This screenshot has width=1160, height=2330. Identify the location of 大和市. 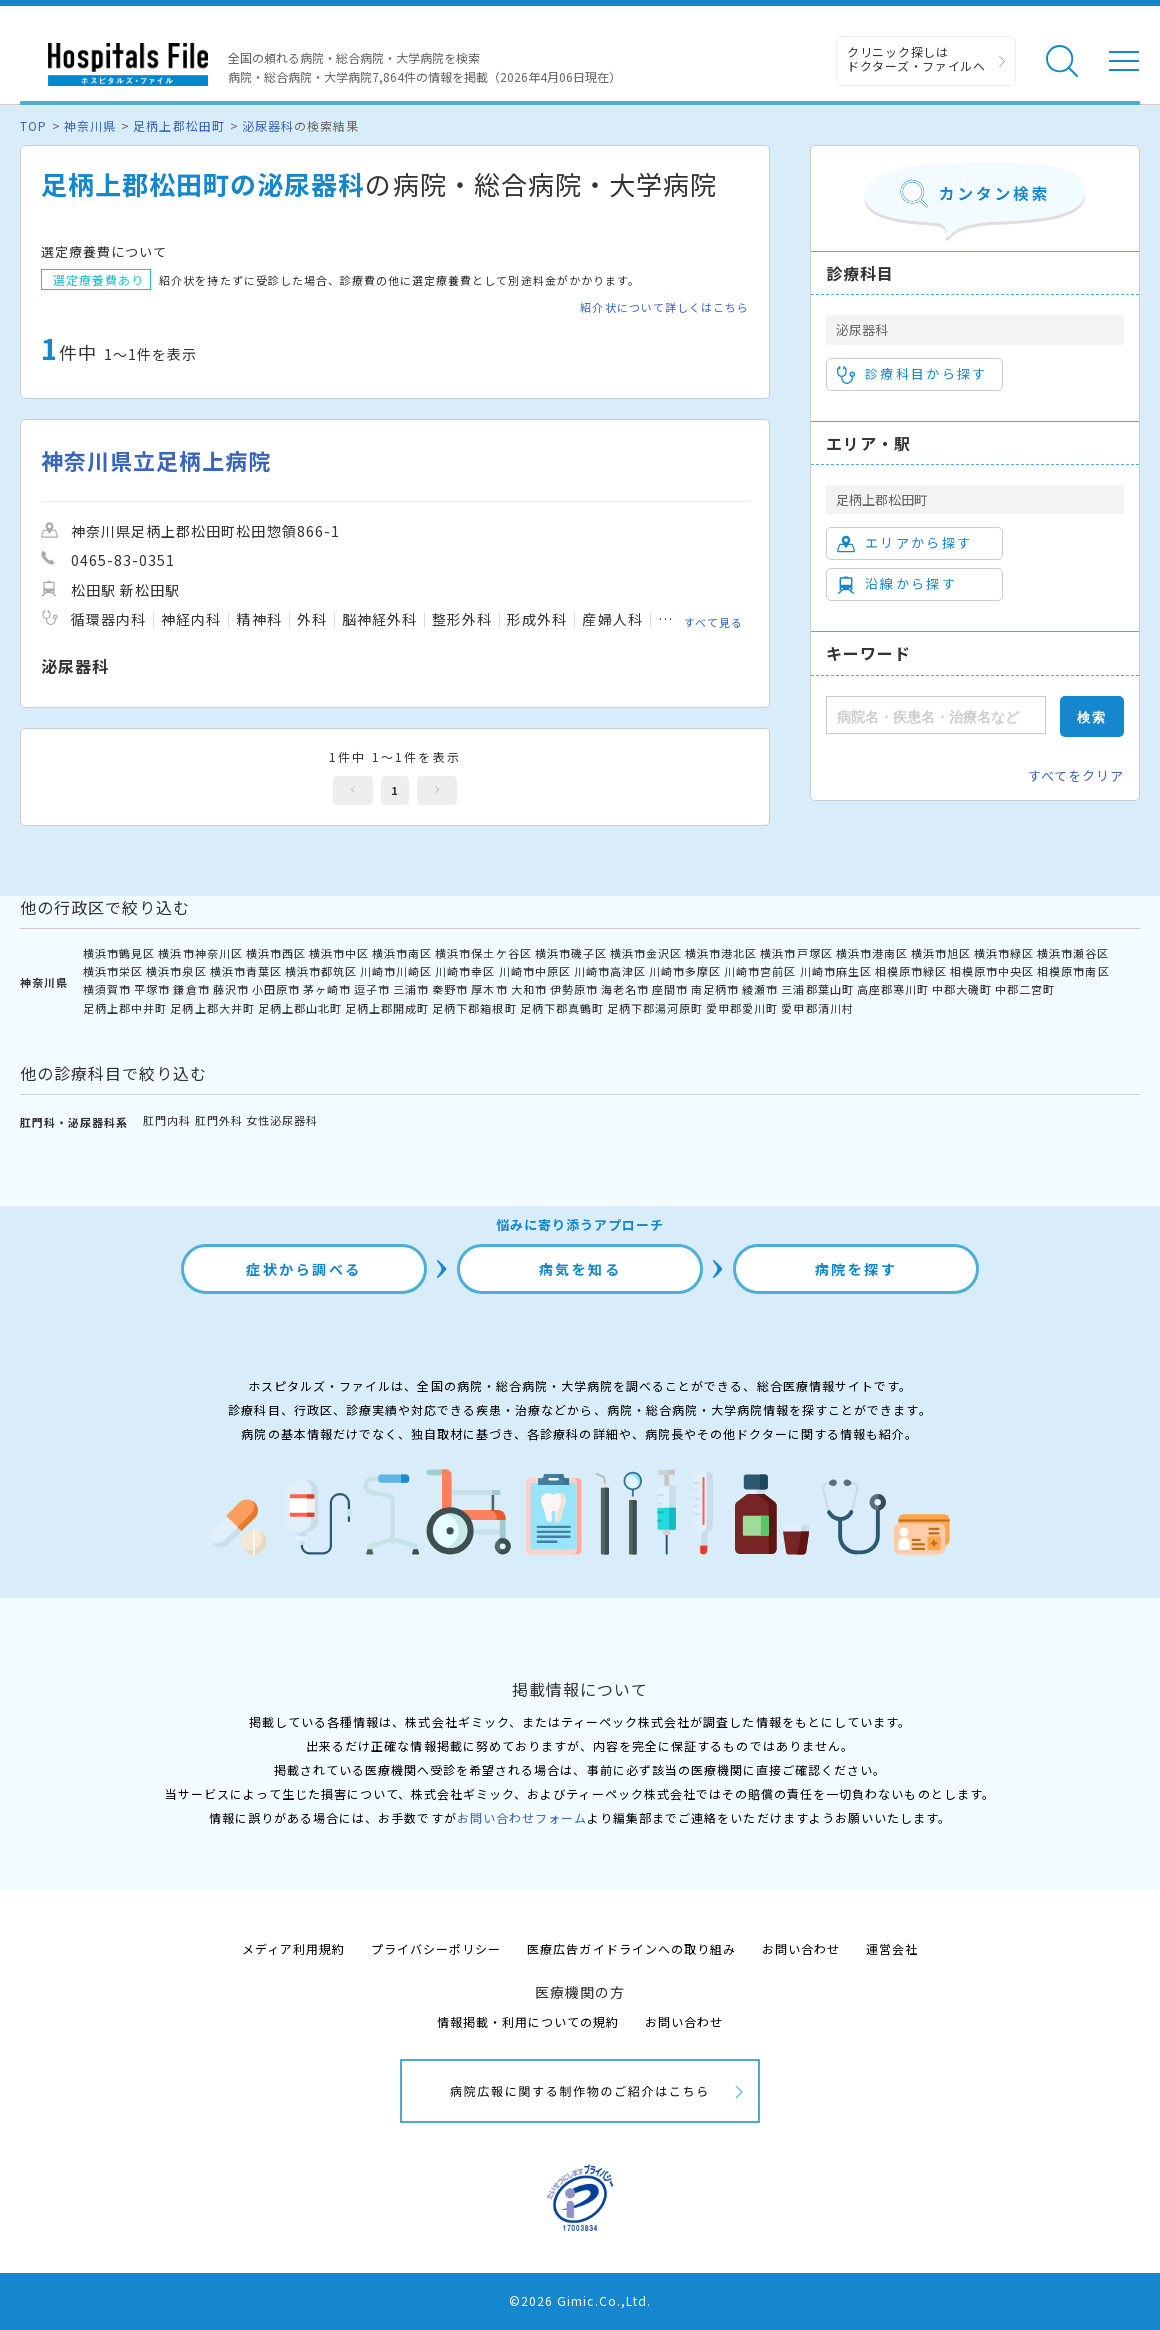
(529, 989).